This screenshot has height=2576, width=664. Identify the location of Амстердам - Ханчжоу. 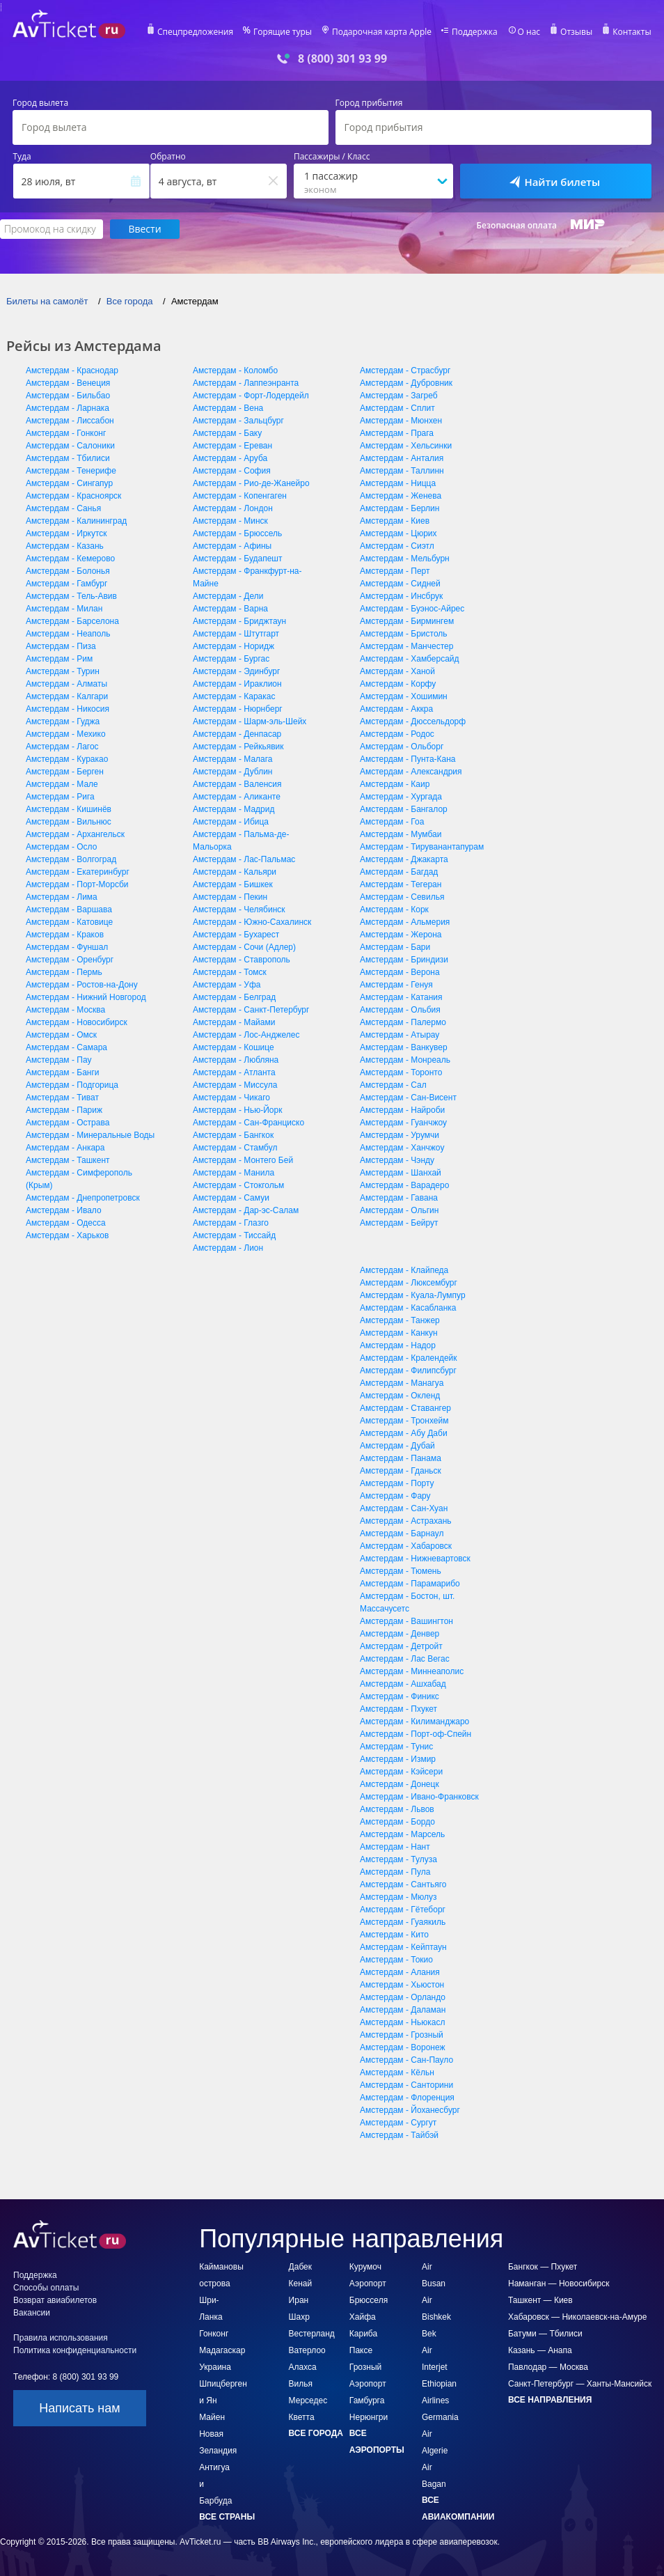
(402, 1148).